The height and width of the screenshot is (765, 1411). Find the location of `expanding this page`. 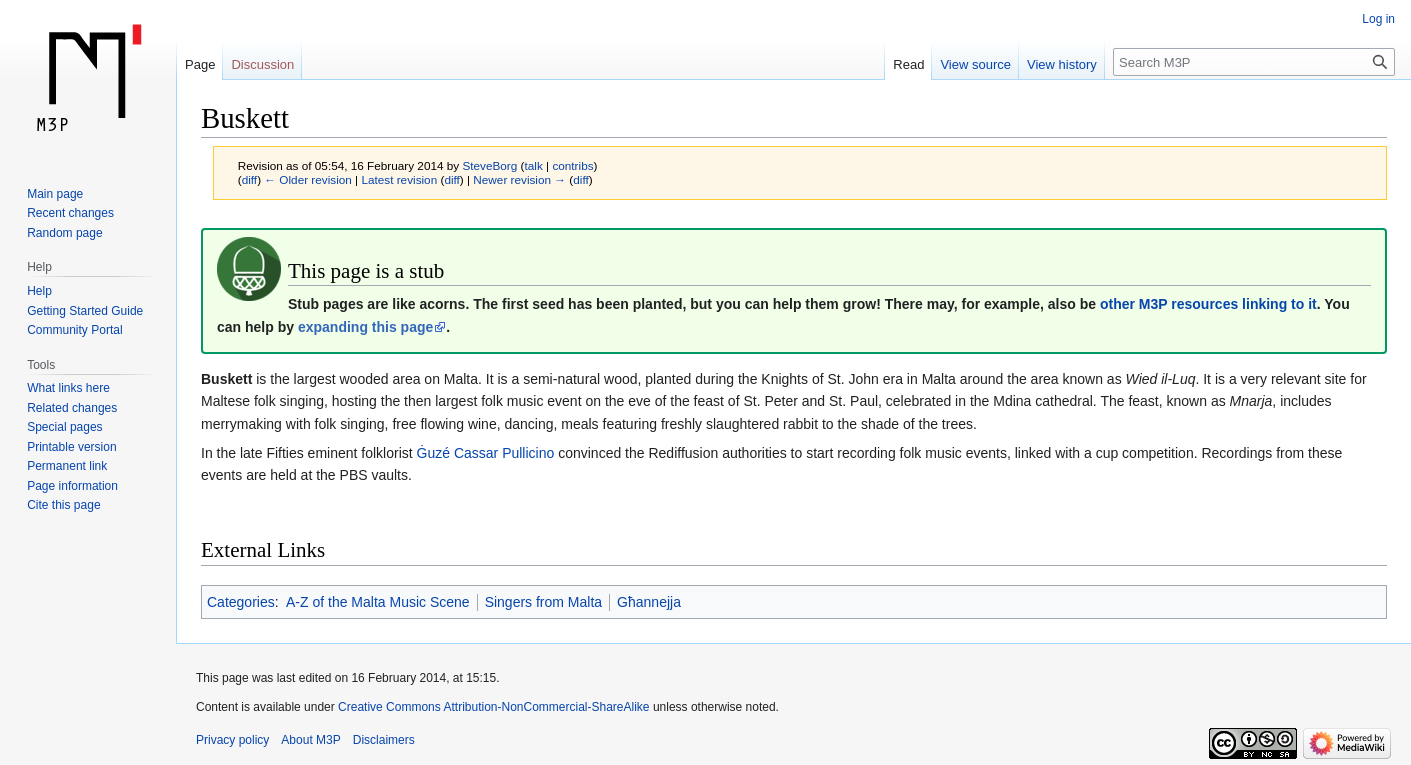

expanding this page is located at coordinates (365, 327).